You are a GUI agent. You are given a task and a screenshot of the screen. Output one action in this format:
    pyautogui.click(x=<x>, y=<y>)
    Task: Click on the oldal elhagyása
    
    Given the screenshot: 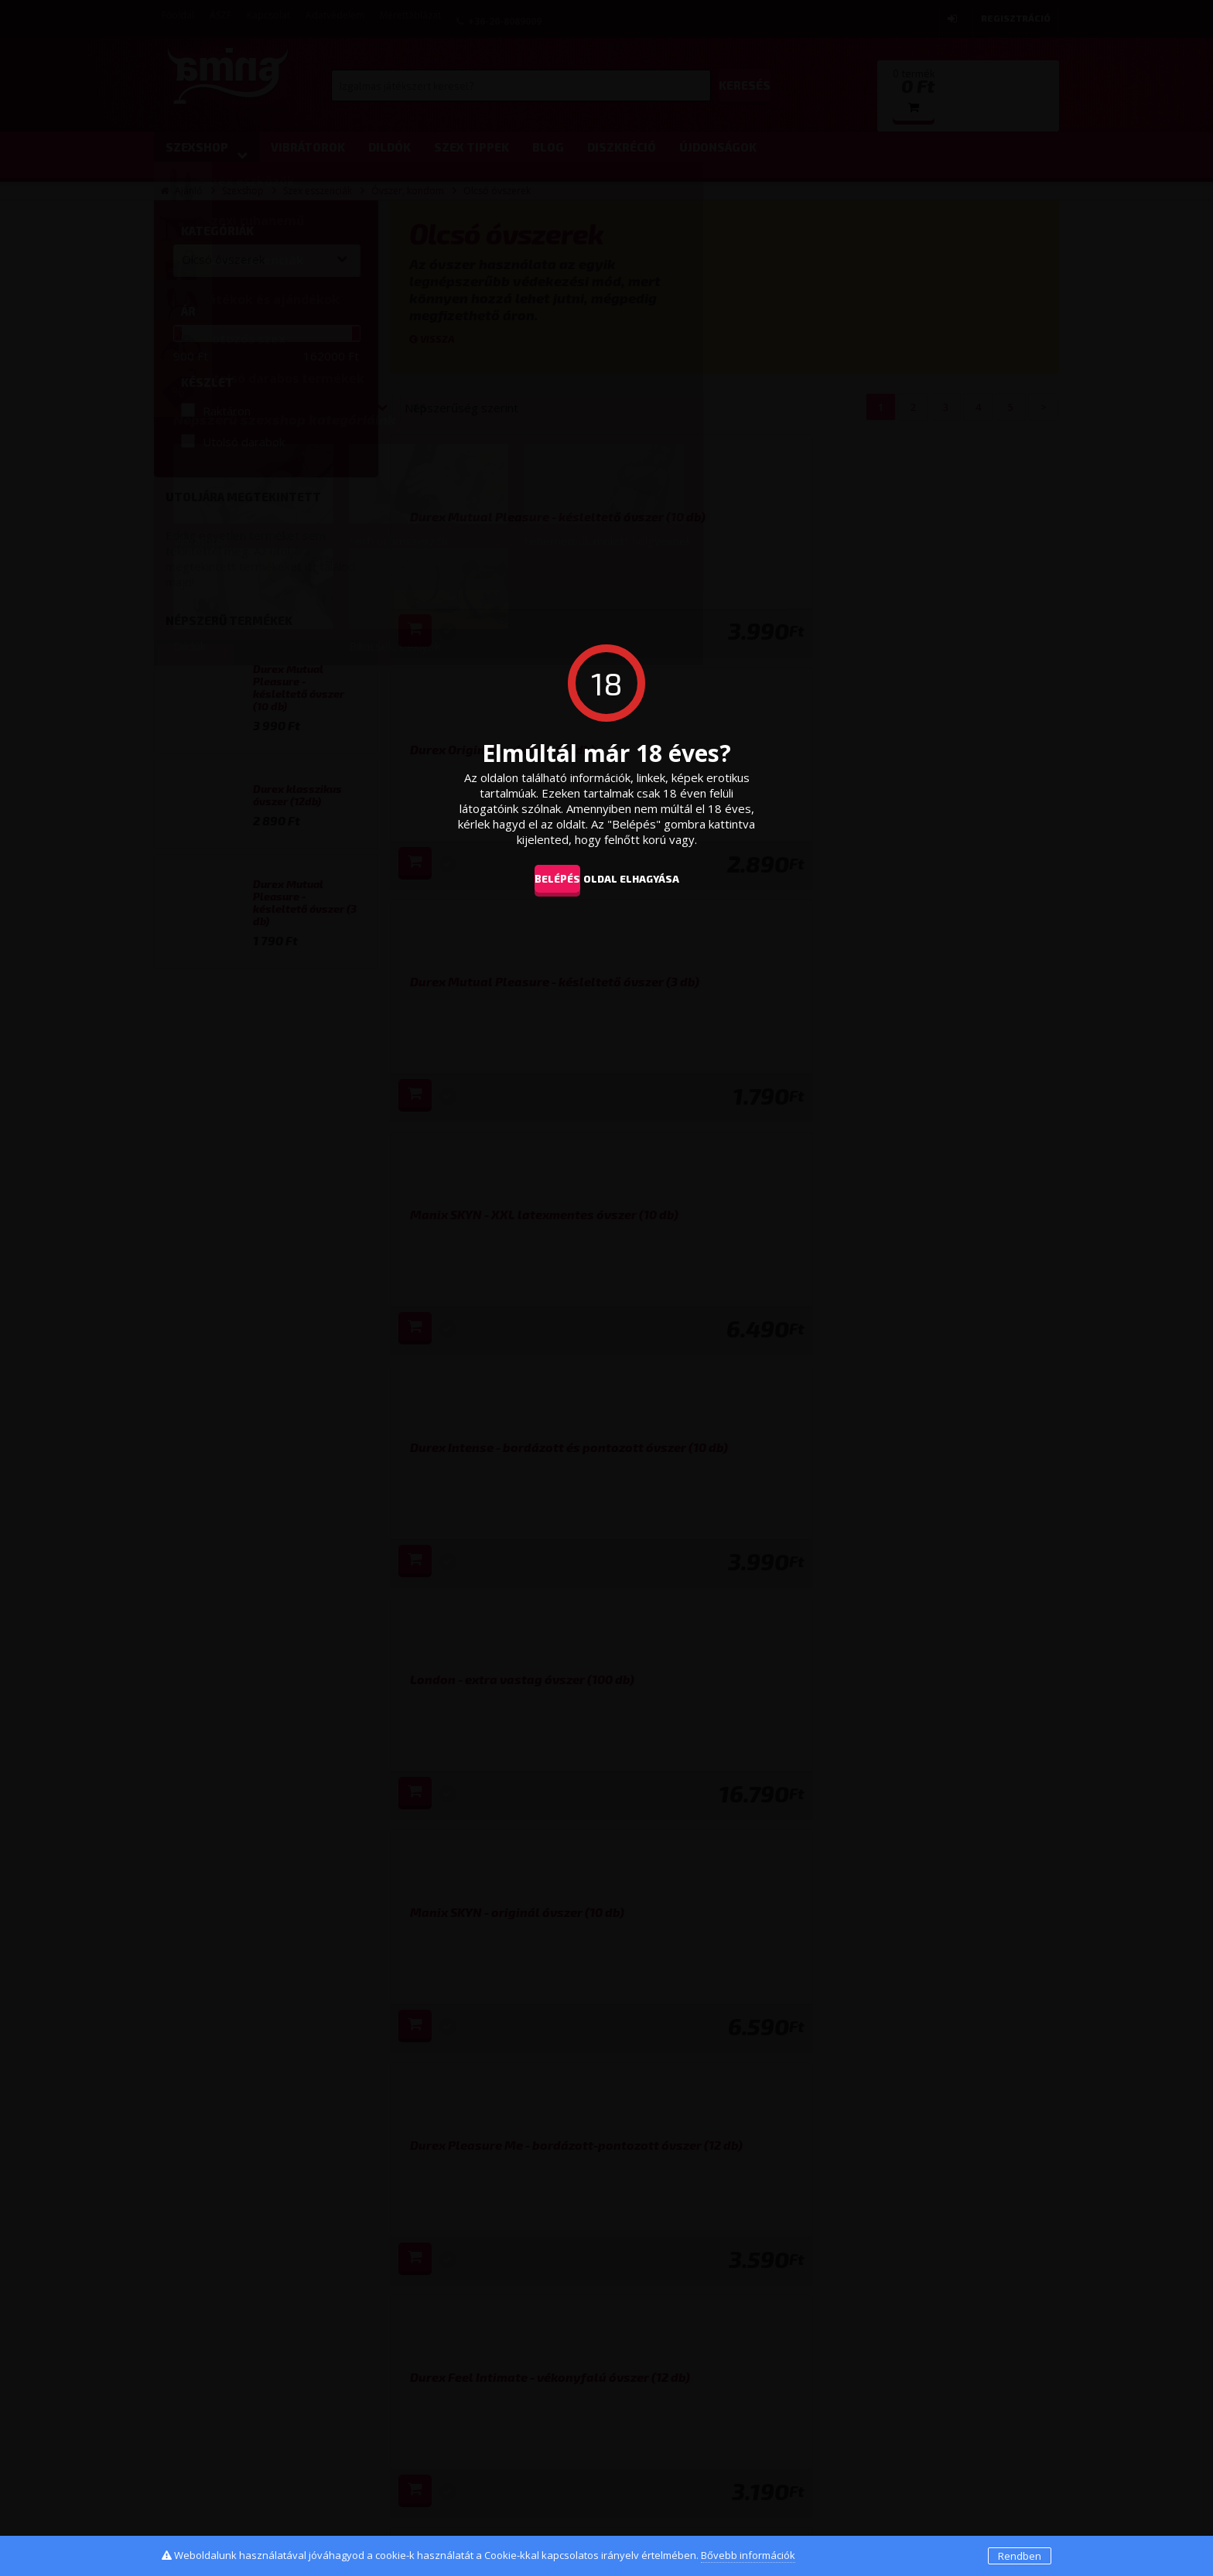 What is the action you would take?
    pyautogui.click(x=654, y=878)
    